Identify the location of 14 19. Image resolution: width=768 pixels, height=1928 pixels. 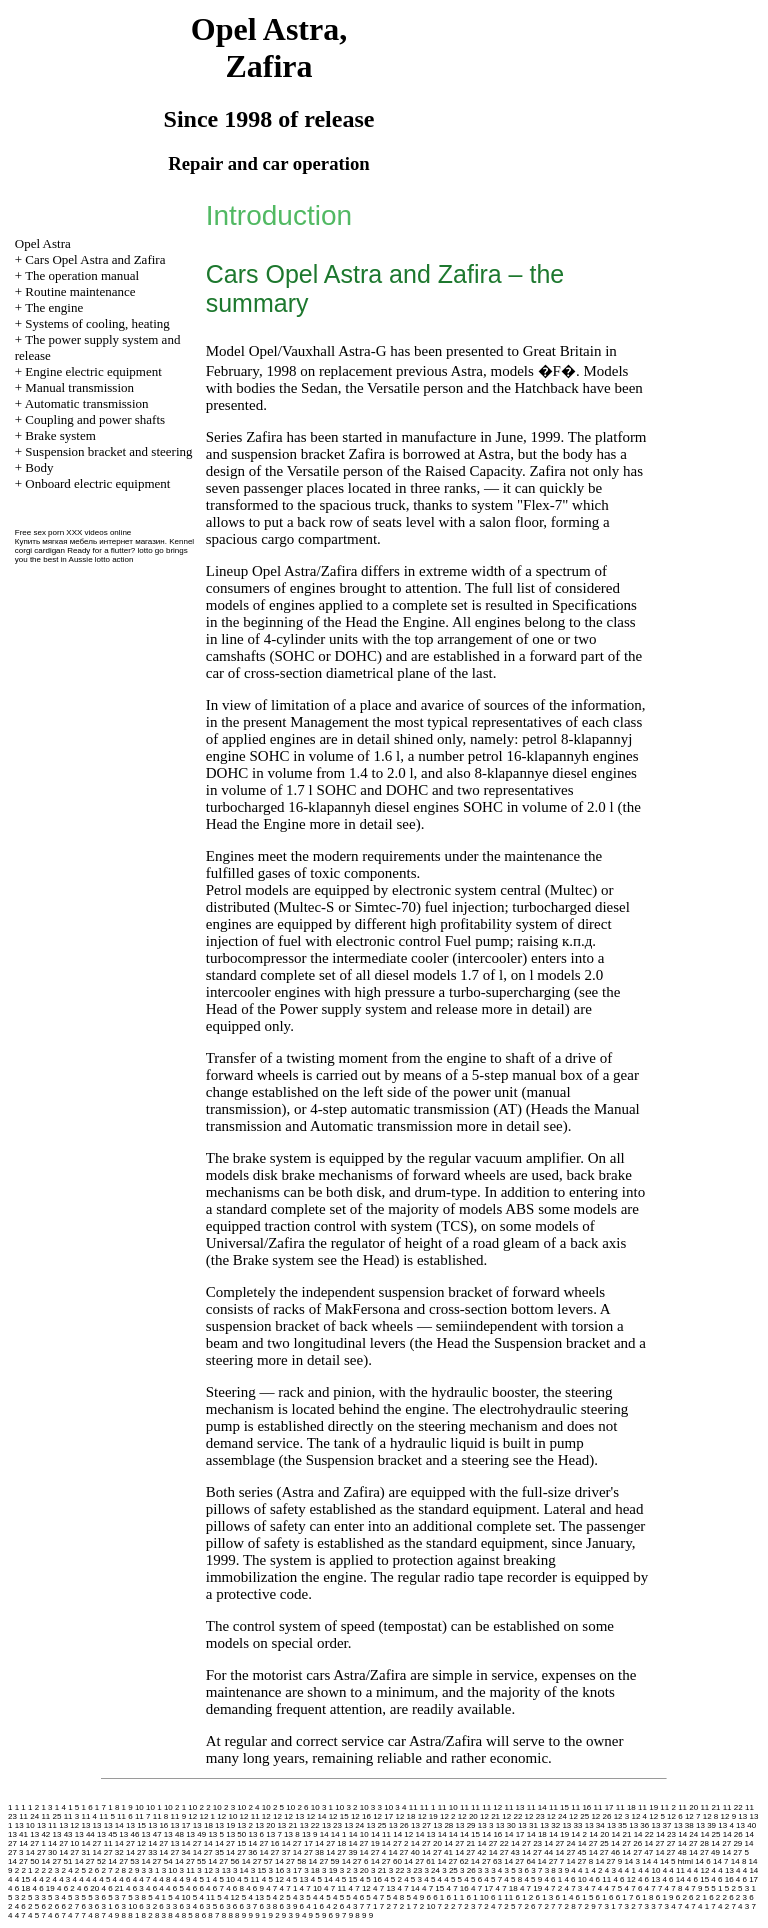
(559, 1834).